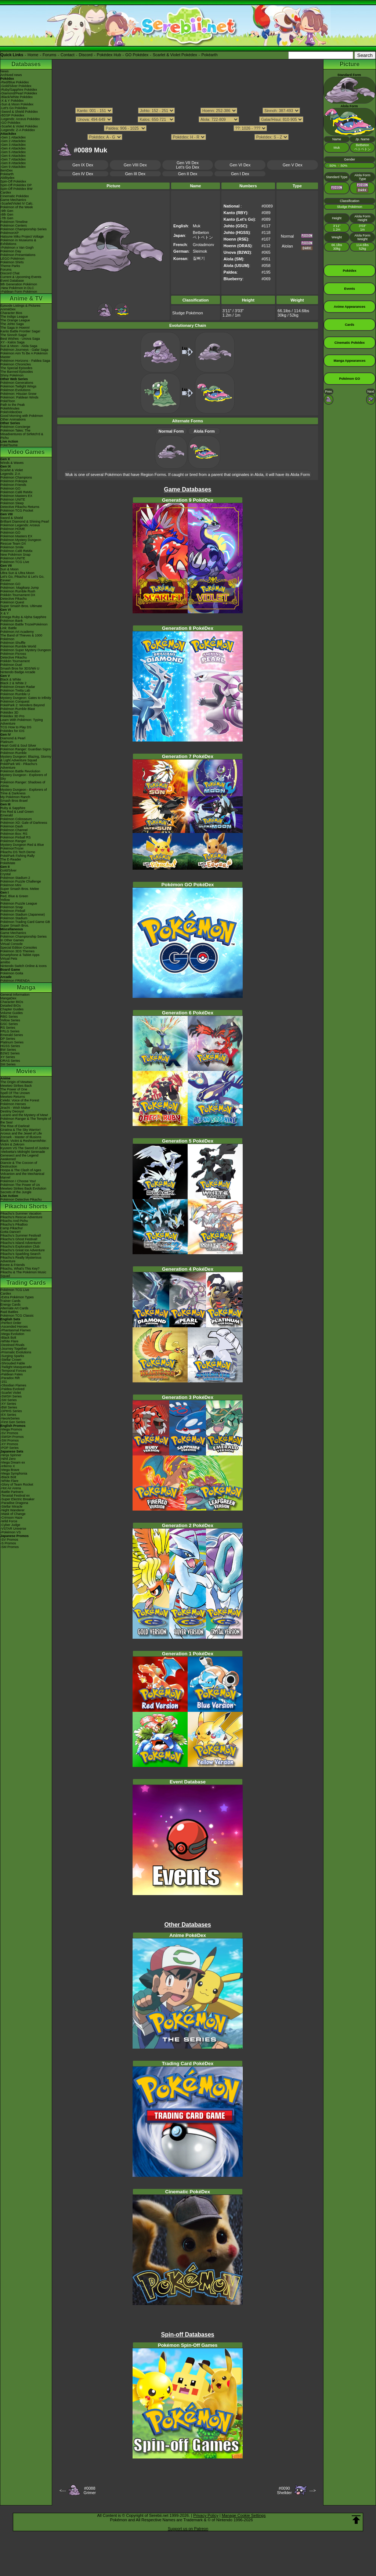 This screenshot has height=2576, width=376. What do you see at coordinates (23, 791) in the screenshot?
I see `Mystery Dungeon - Explorers of Time & Darkness` at bounding box center [23, 791].